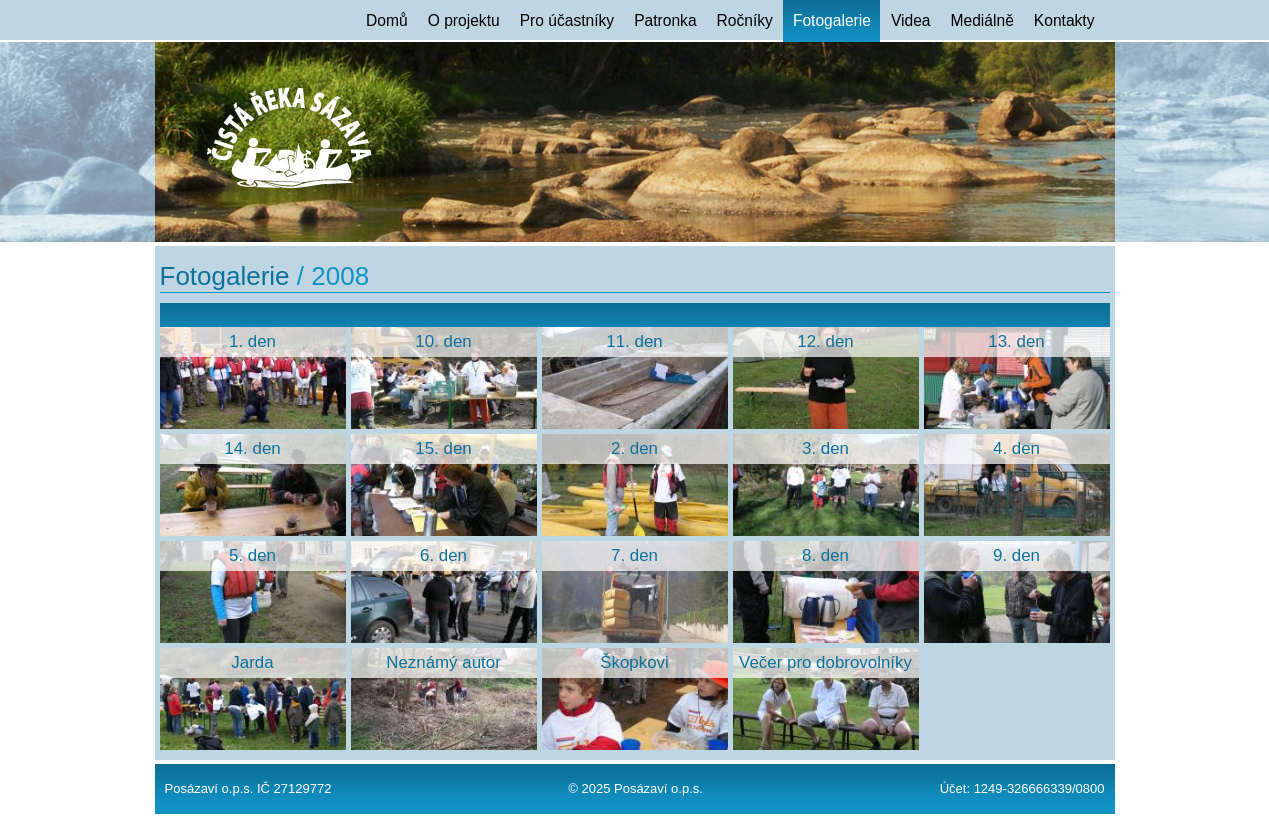 This screenshot has width=1269, height=824. I want to click on Videa, so click(911, 20).